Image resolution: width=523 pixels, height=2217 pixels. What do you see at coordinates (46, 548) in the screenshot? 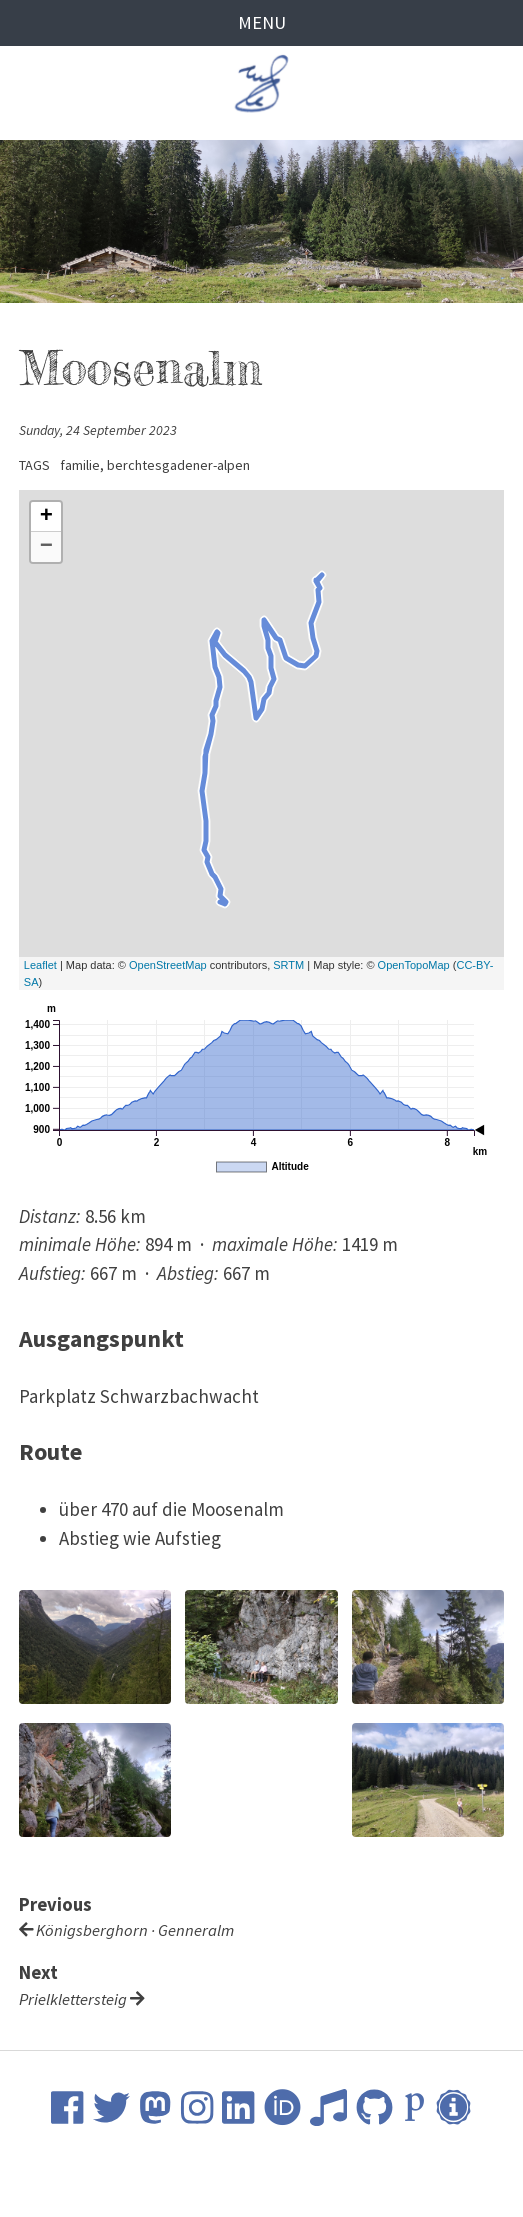
I see `− [button]` at bounding box center [46, 548].